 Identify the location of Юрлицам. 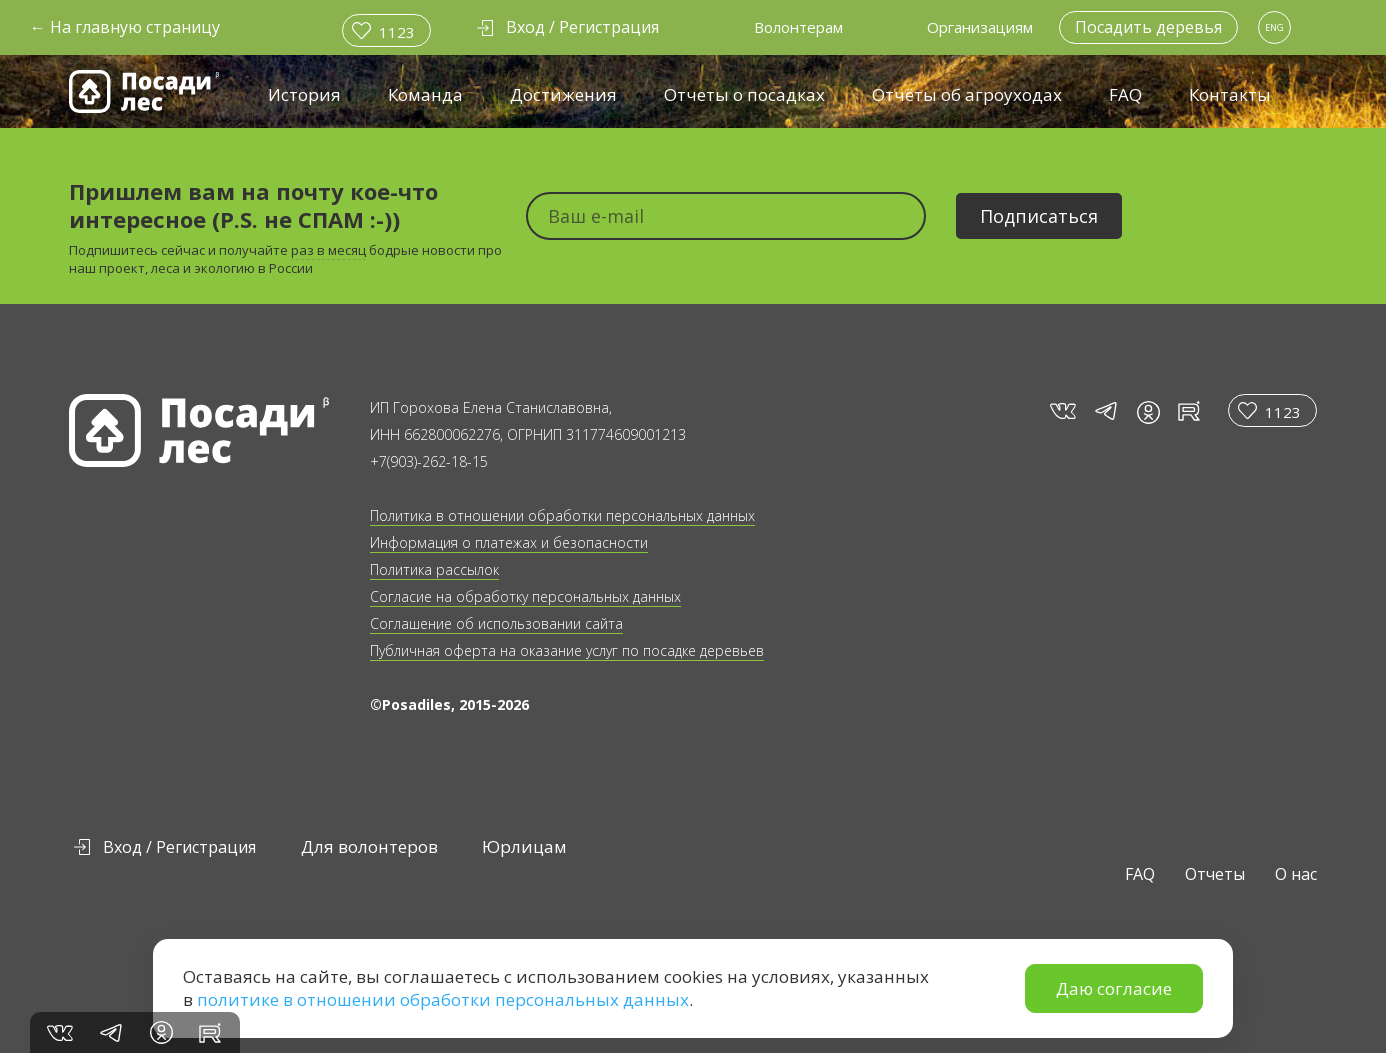
(524, 846).